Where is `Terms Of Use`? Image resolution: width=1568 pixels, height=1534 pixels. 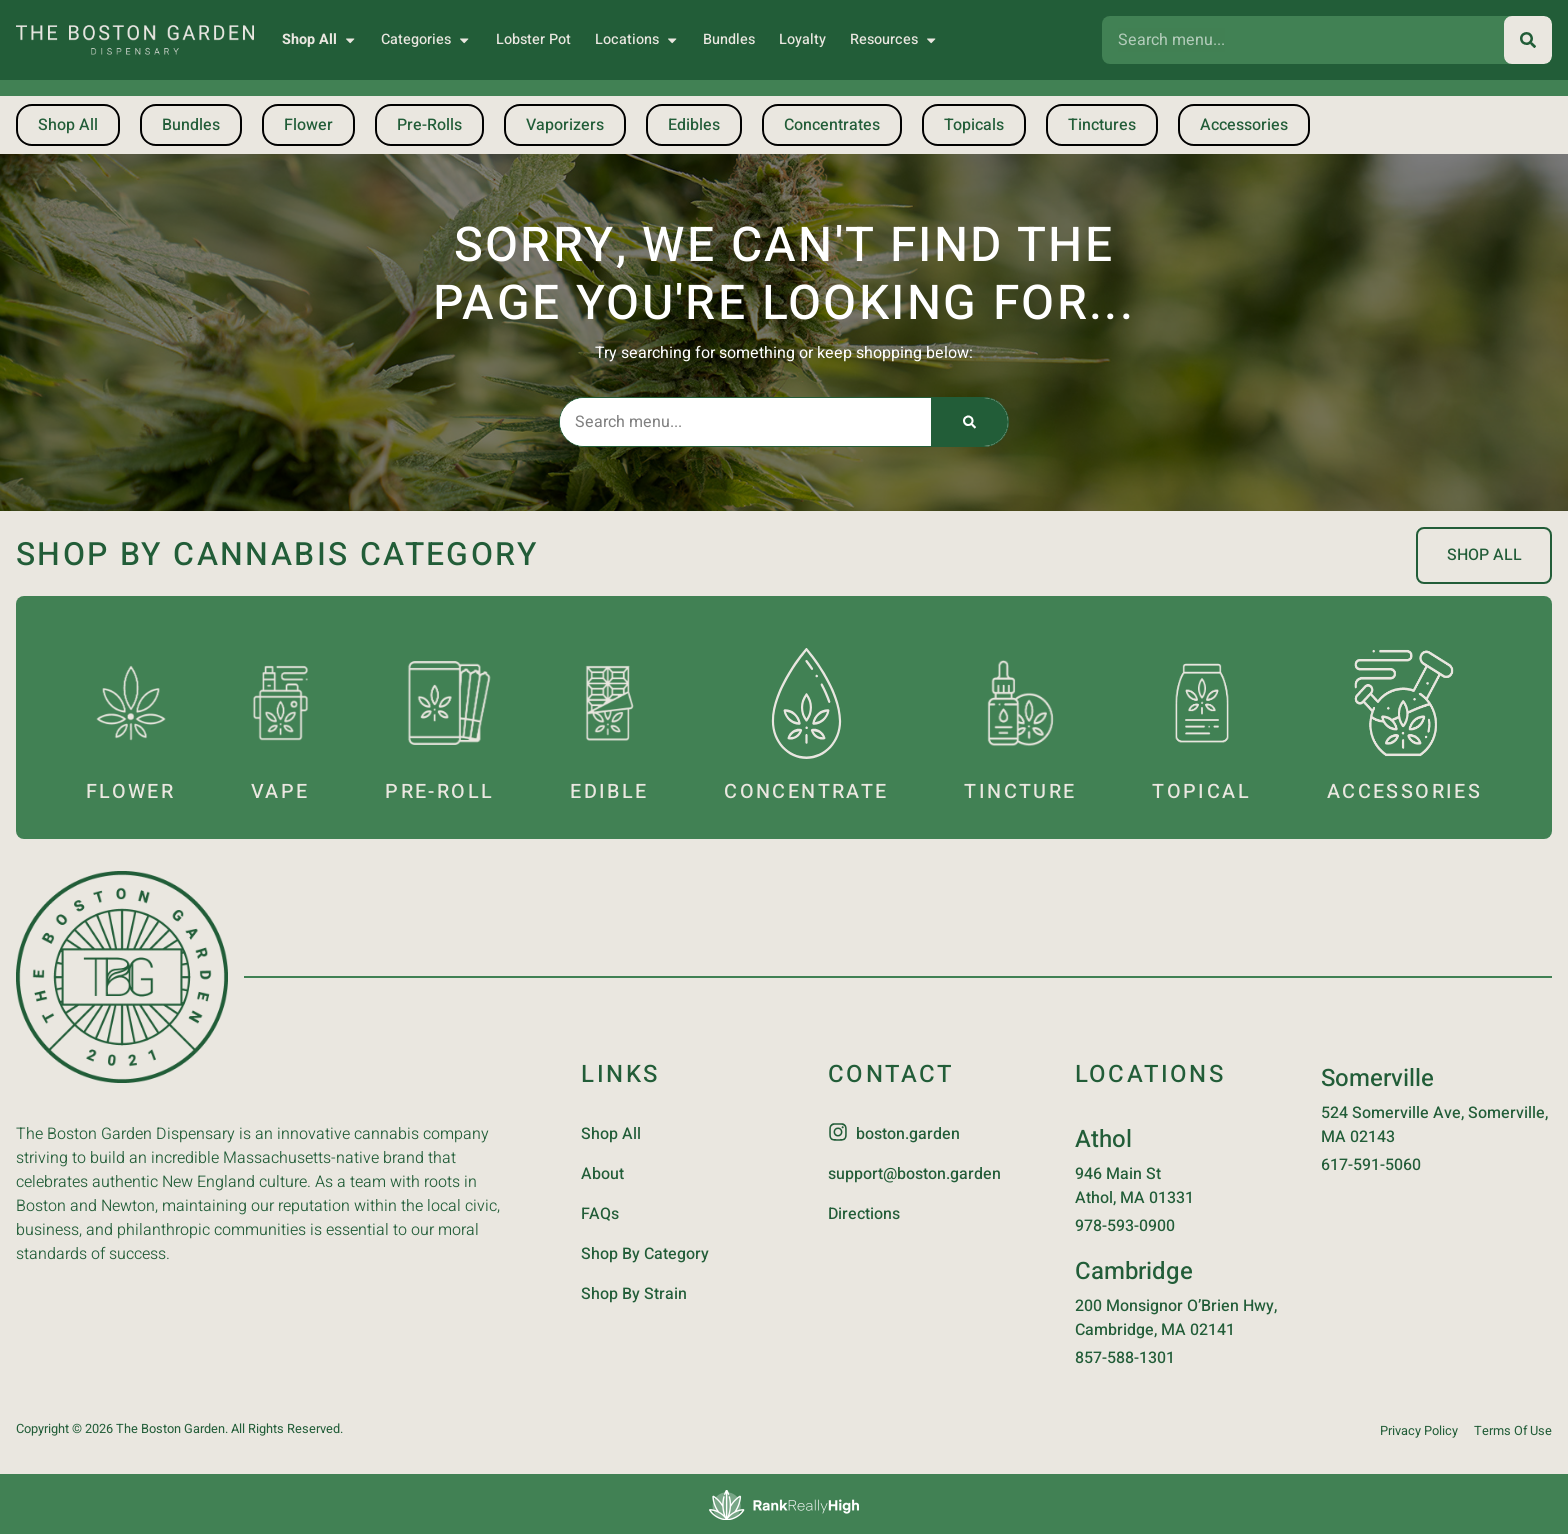 Terms Of Use is located at coordinates (1513, 1429).